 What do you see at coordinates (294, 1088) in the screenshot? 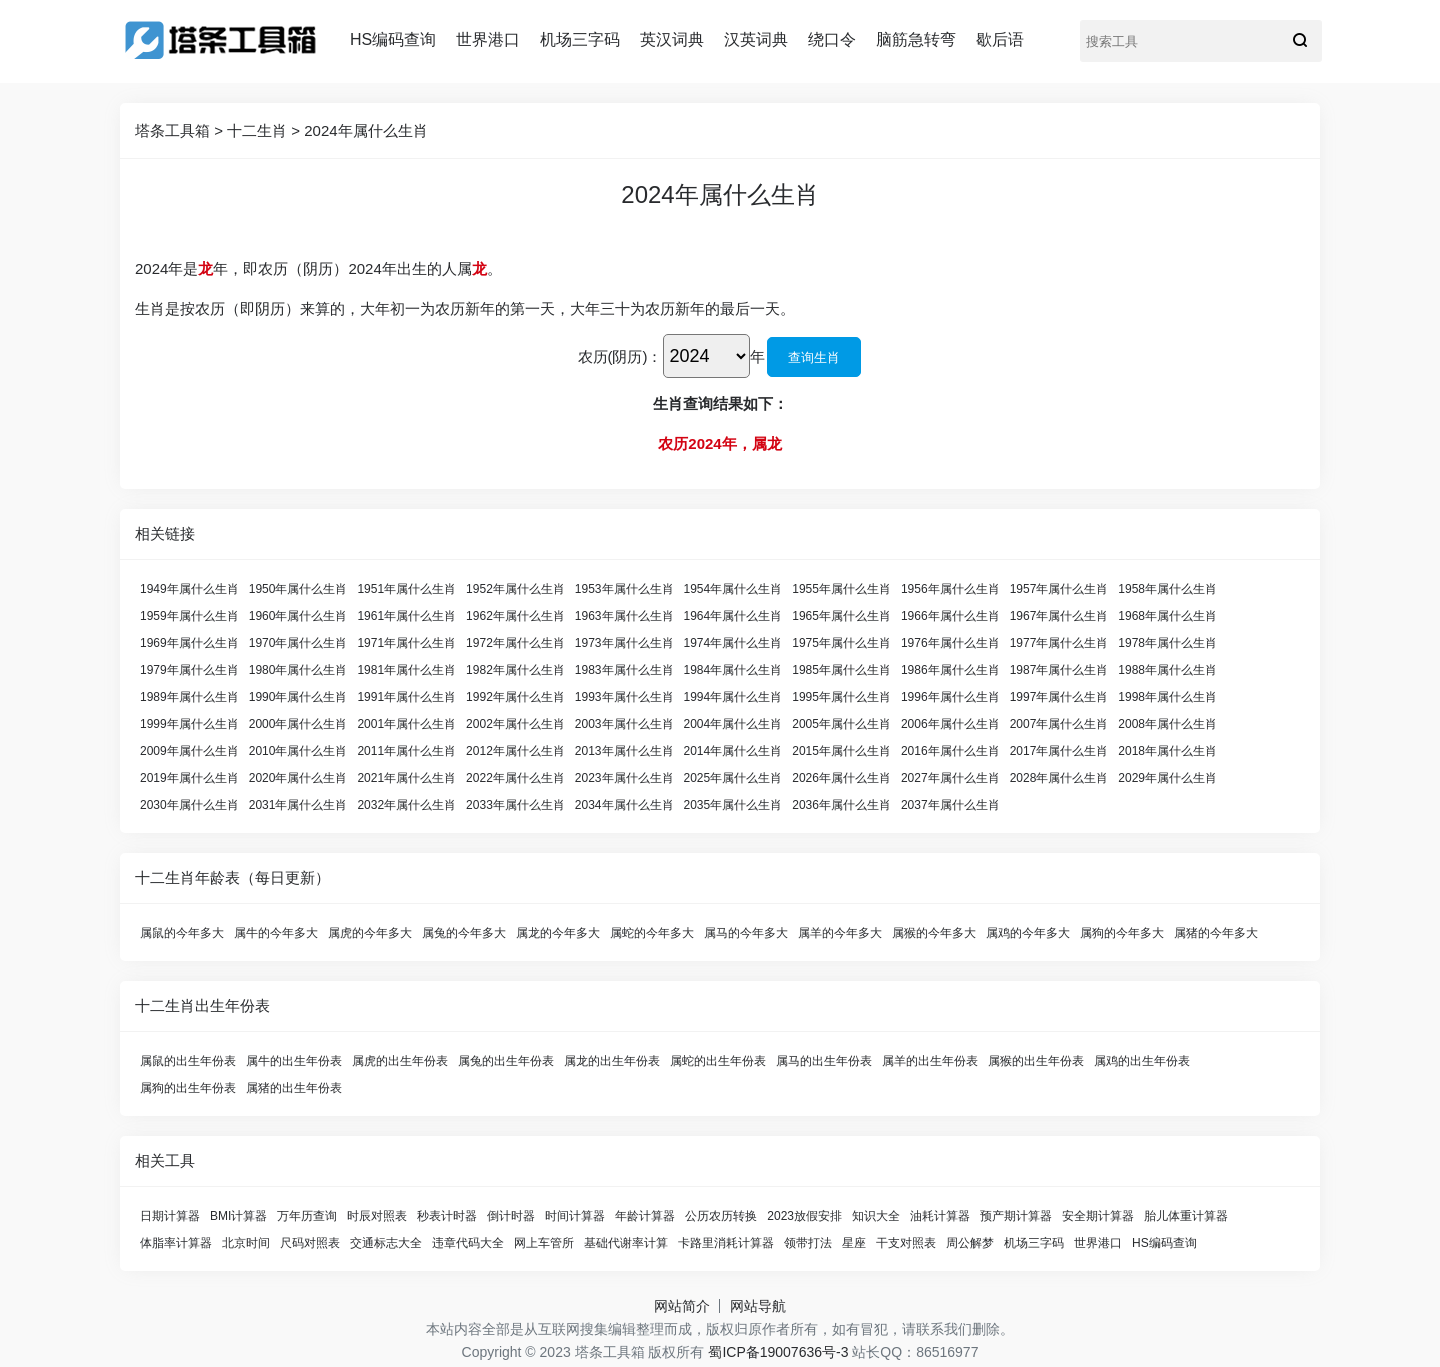
I see `属猪的出生年份表` at bounding box center [294, 1088].